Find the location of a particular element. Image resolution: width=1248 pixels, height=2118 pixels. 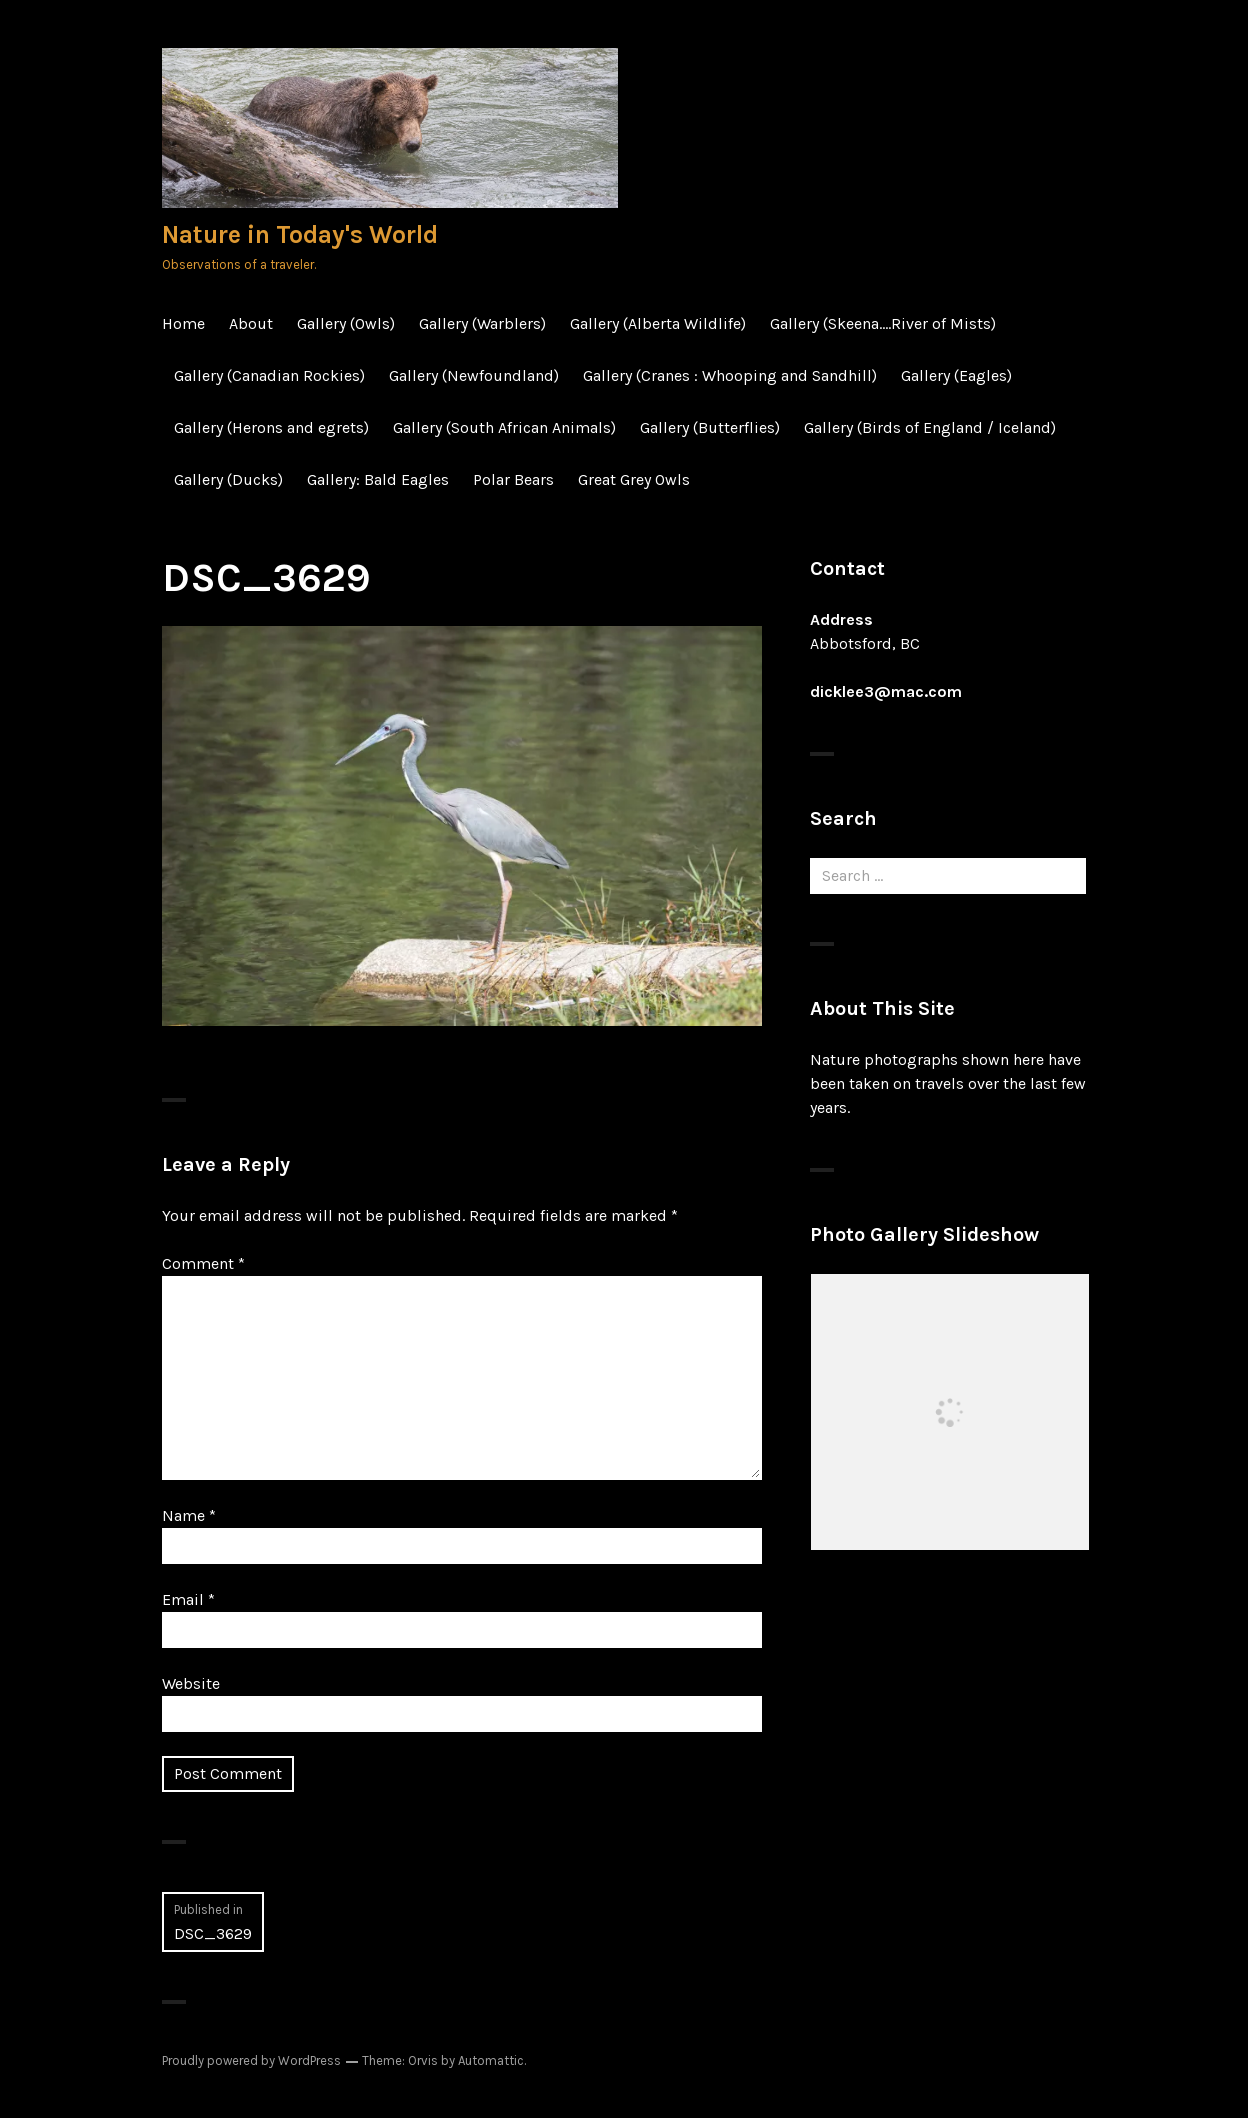

Name is located at coordinates (189, 1515).